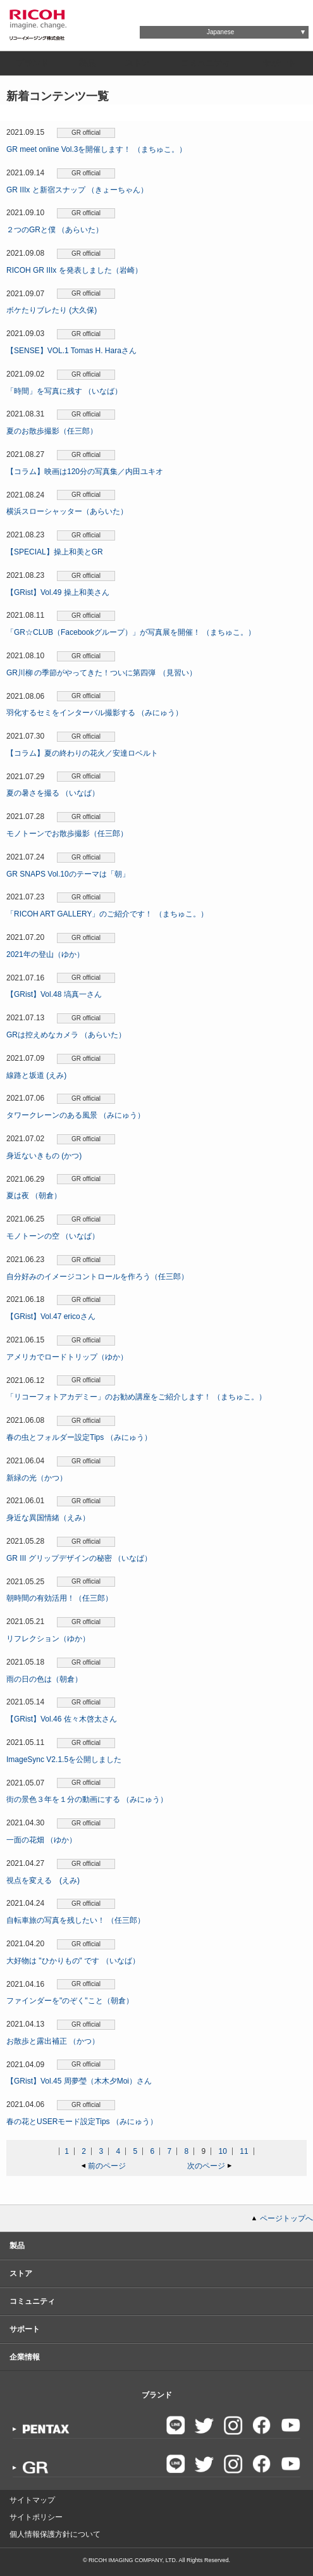 This screenshot has height=2576, width=313. I want to click on 夏の暑さを撮る （いなば）, so click(52, 793).